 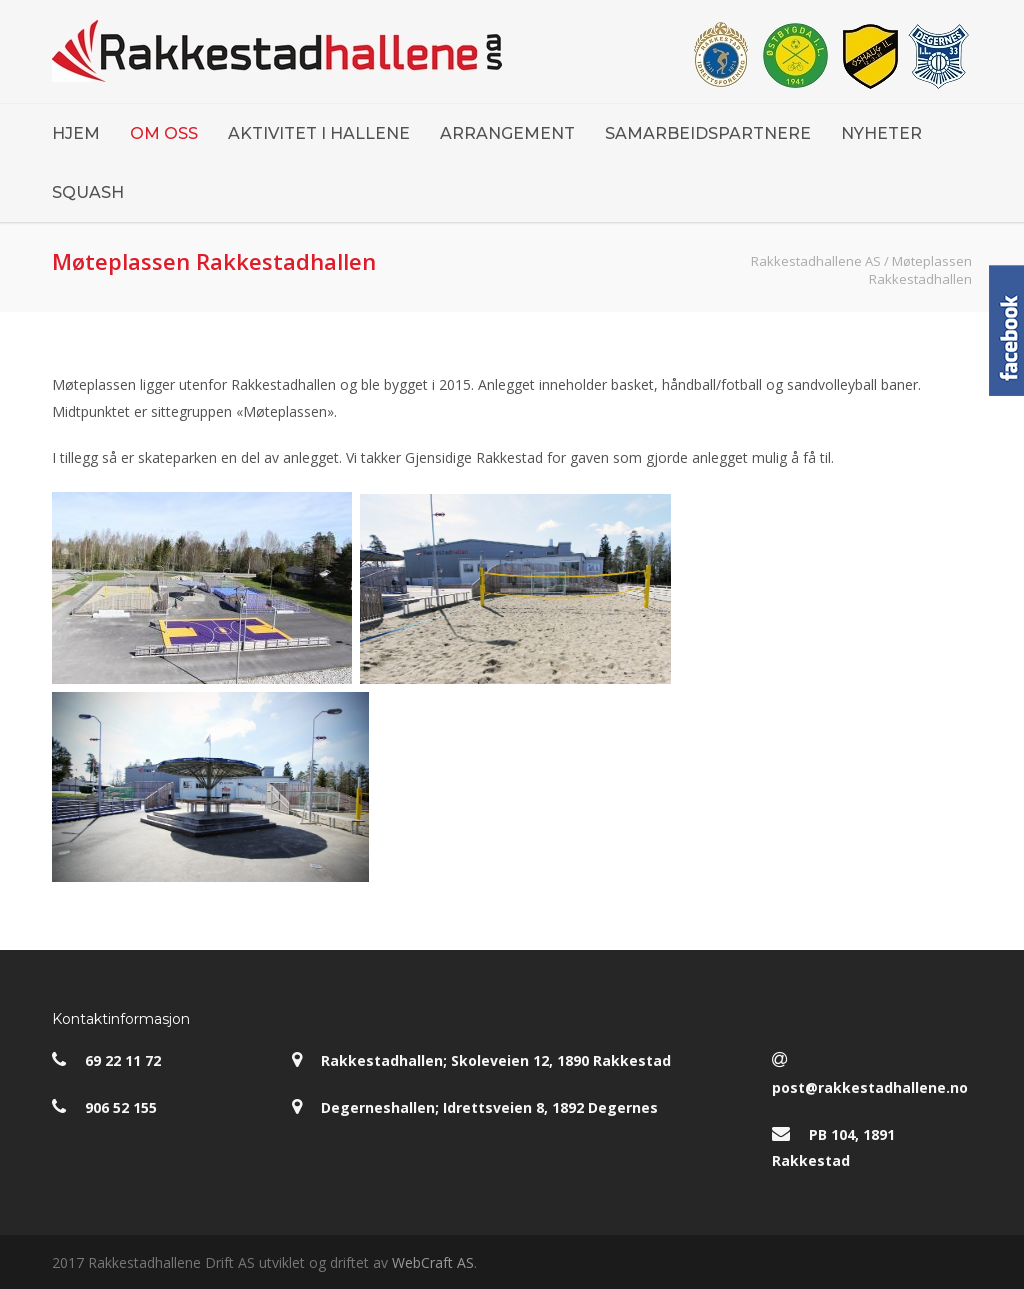 What do you see at coordinates (319, 133) in the screenshot?
I see `AKTIVITET I HALLENE` at bounding box center [319, 133].